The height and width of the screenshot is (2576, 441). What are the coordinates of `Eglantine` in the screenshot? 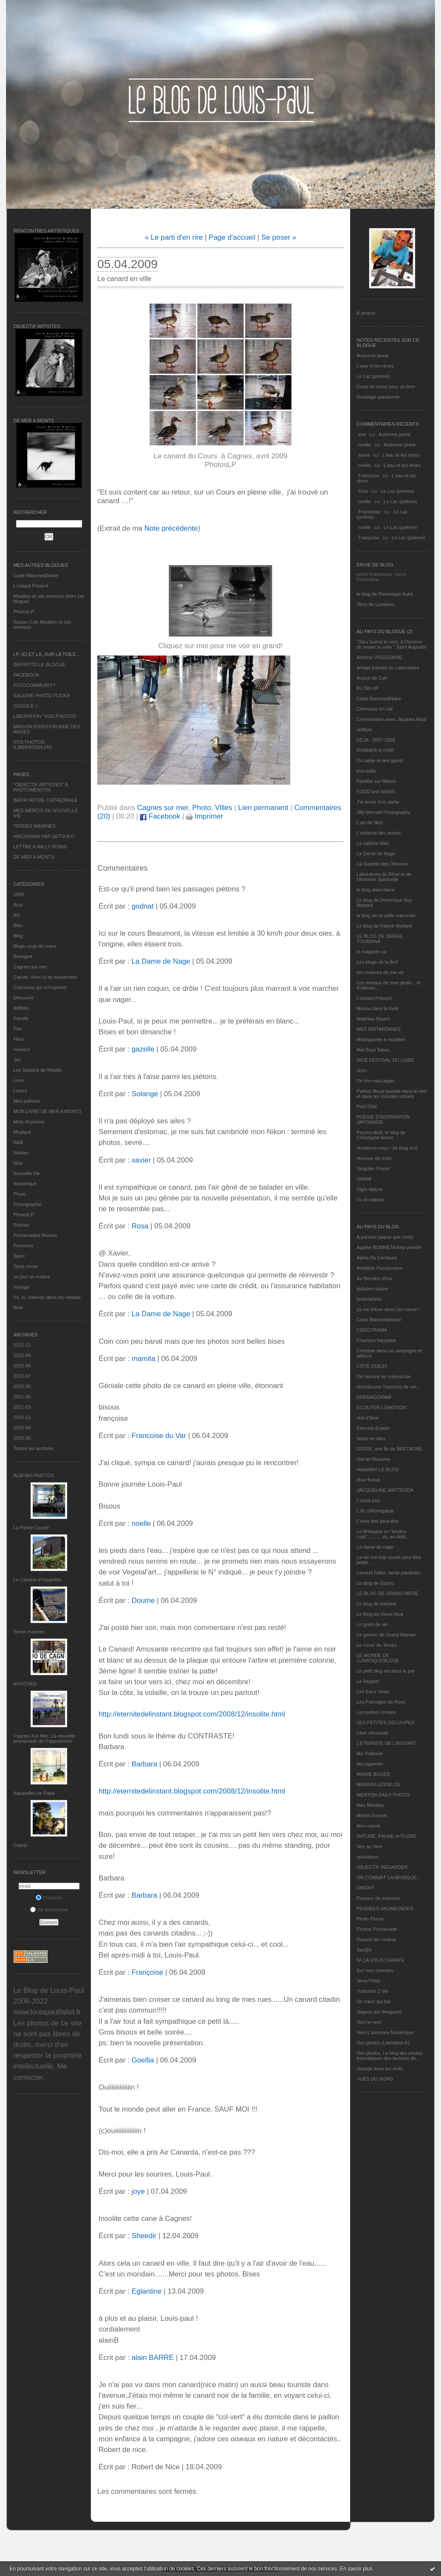 It's located at (146, 2291).